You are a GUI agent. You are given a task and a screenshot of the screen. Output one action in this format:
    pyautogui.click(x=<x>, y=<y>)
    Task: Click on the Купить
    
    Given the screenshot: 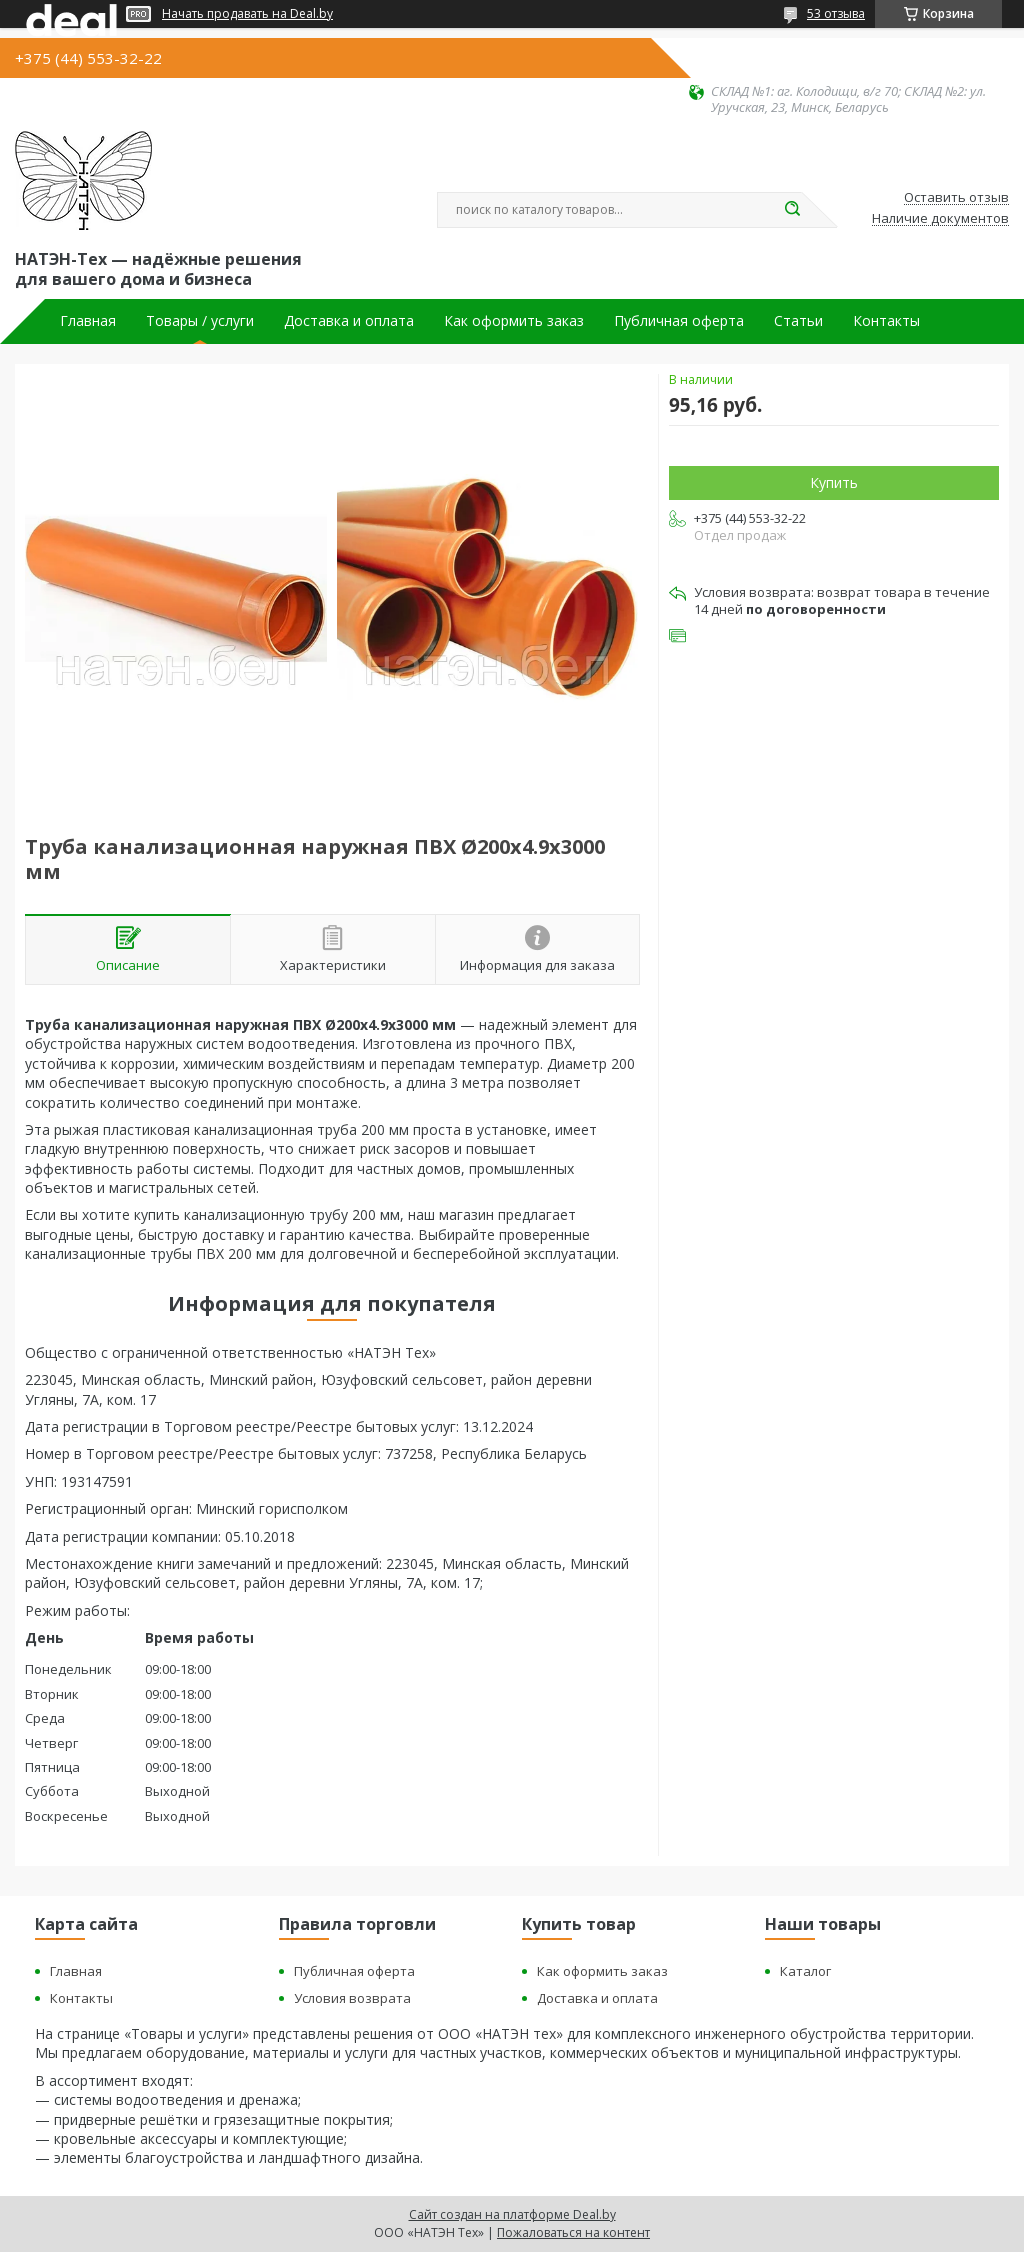 What is the action you would take?
    pyautogui.click(x=834, y=482)
    